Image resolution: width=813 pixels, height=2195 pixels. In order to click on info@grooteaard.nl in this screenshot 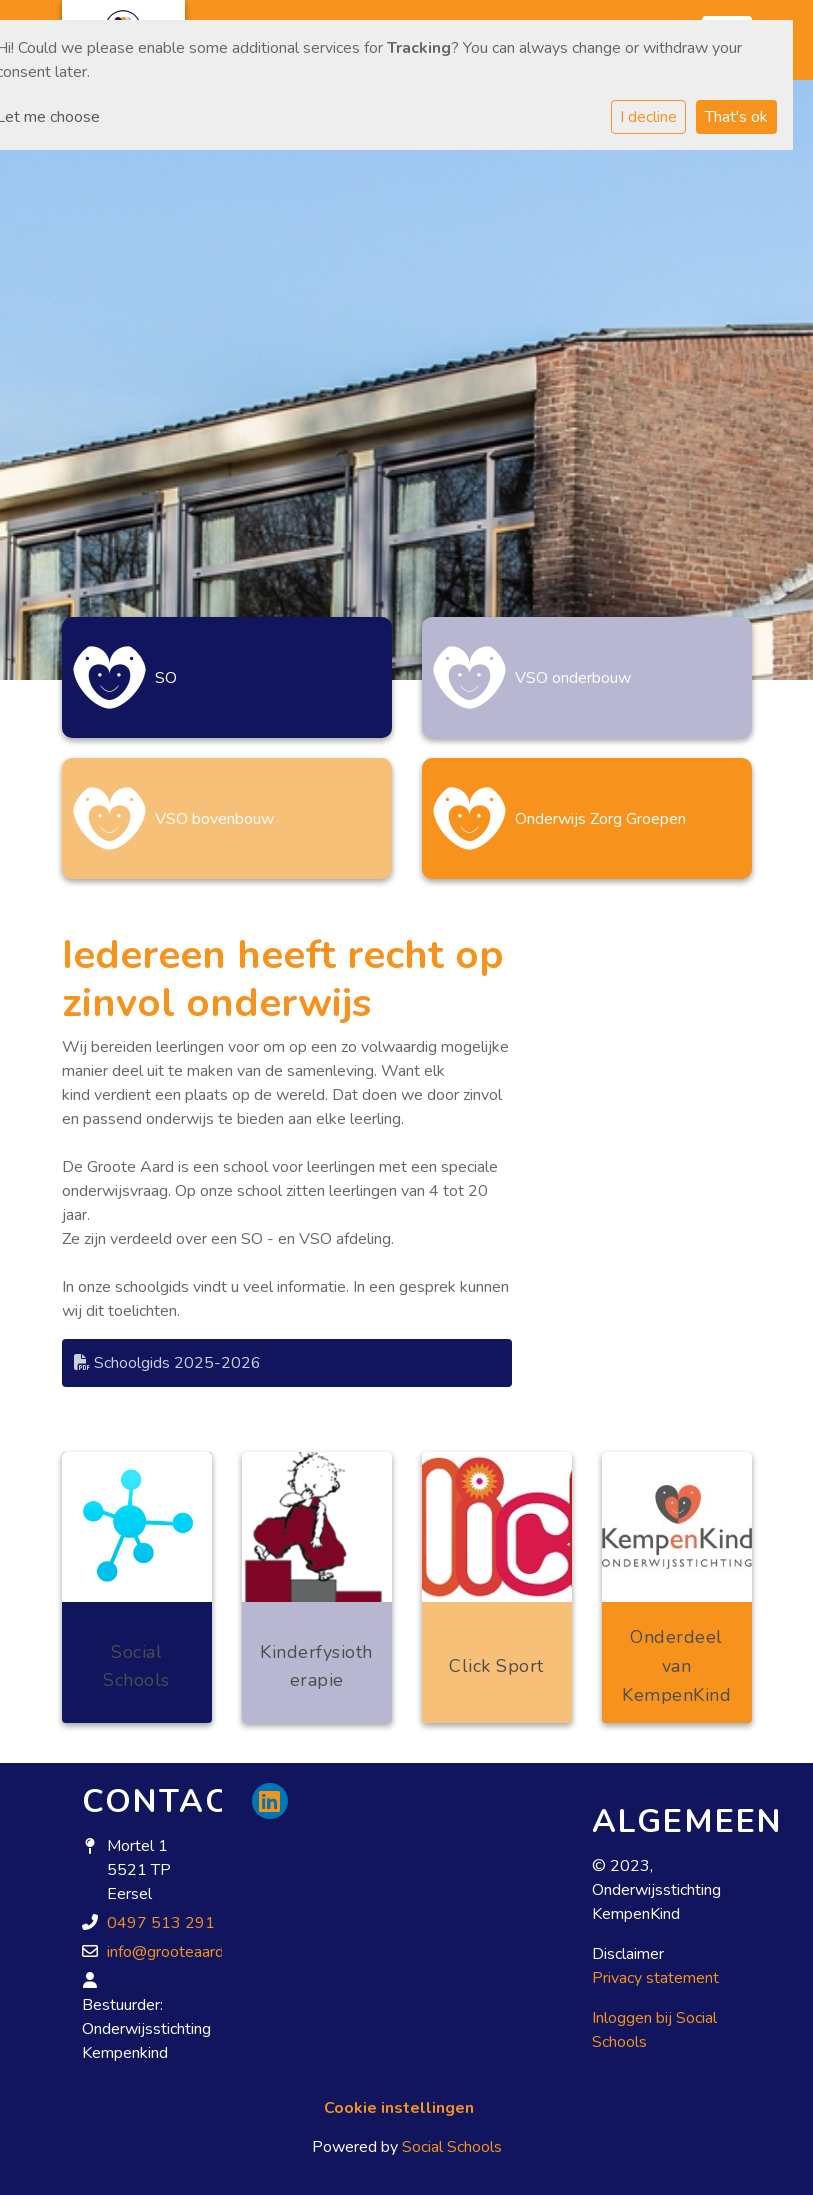, I will do `click(173, 1952)`.